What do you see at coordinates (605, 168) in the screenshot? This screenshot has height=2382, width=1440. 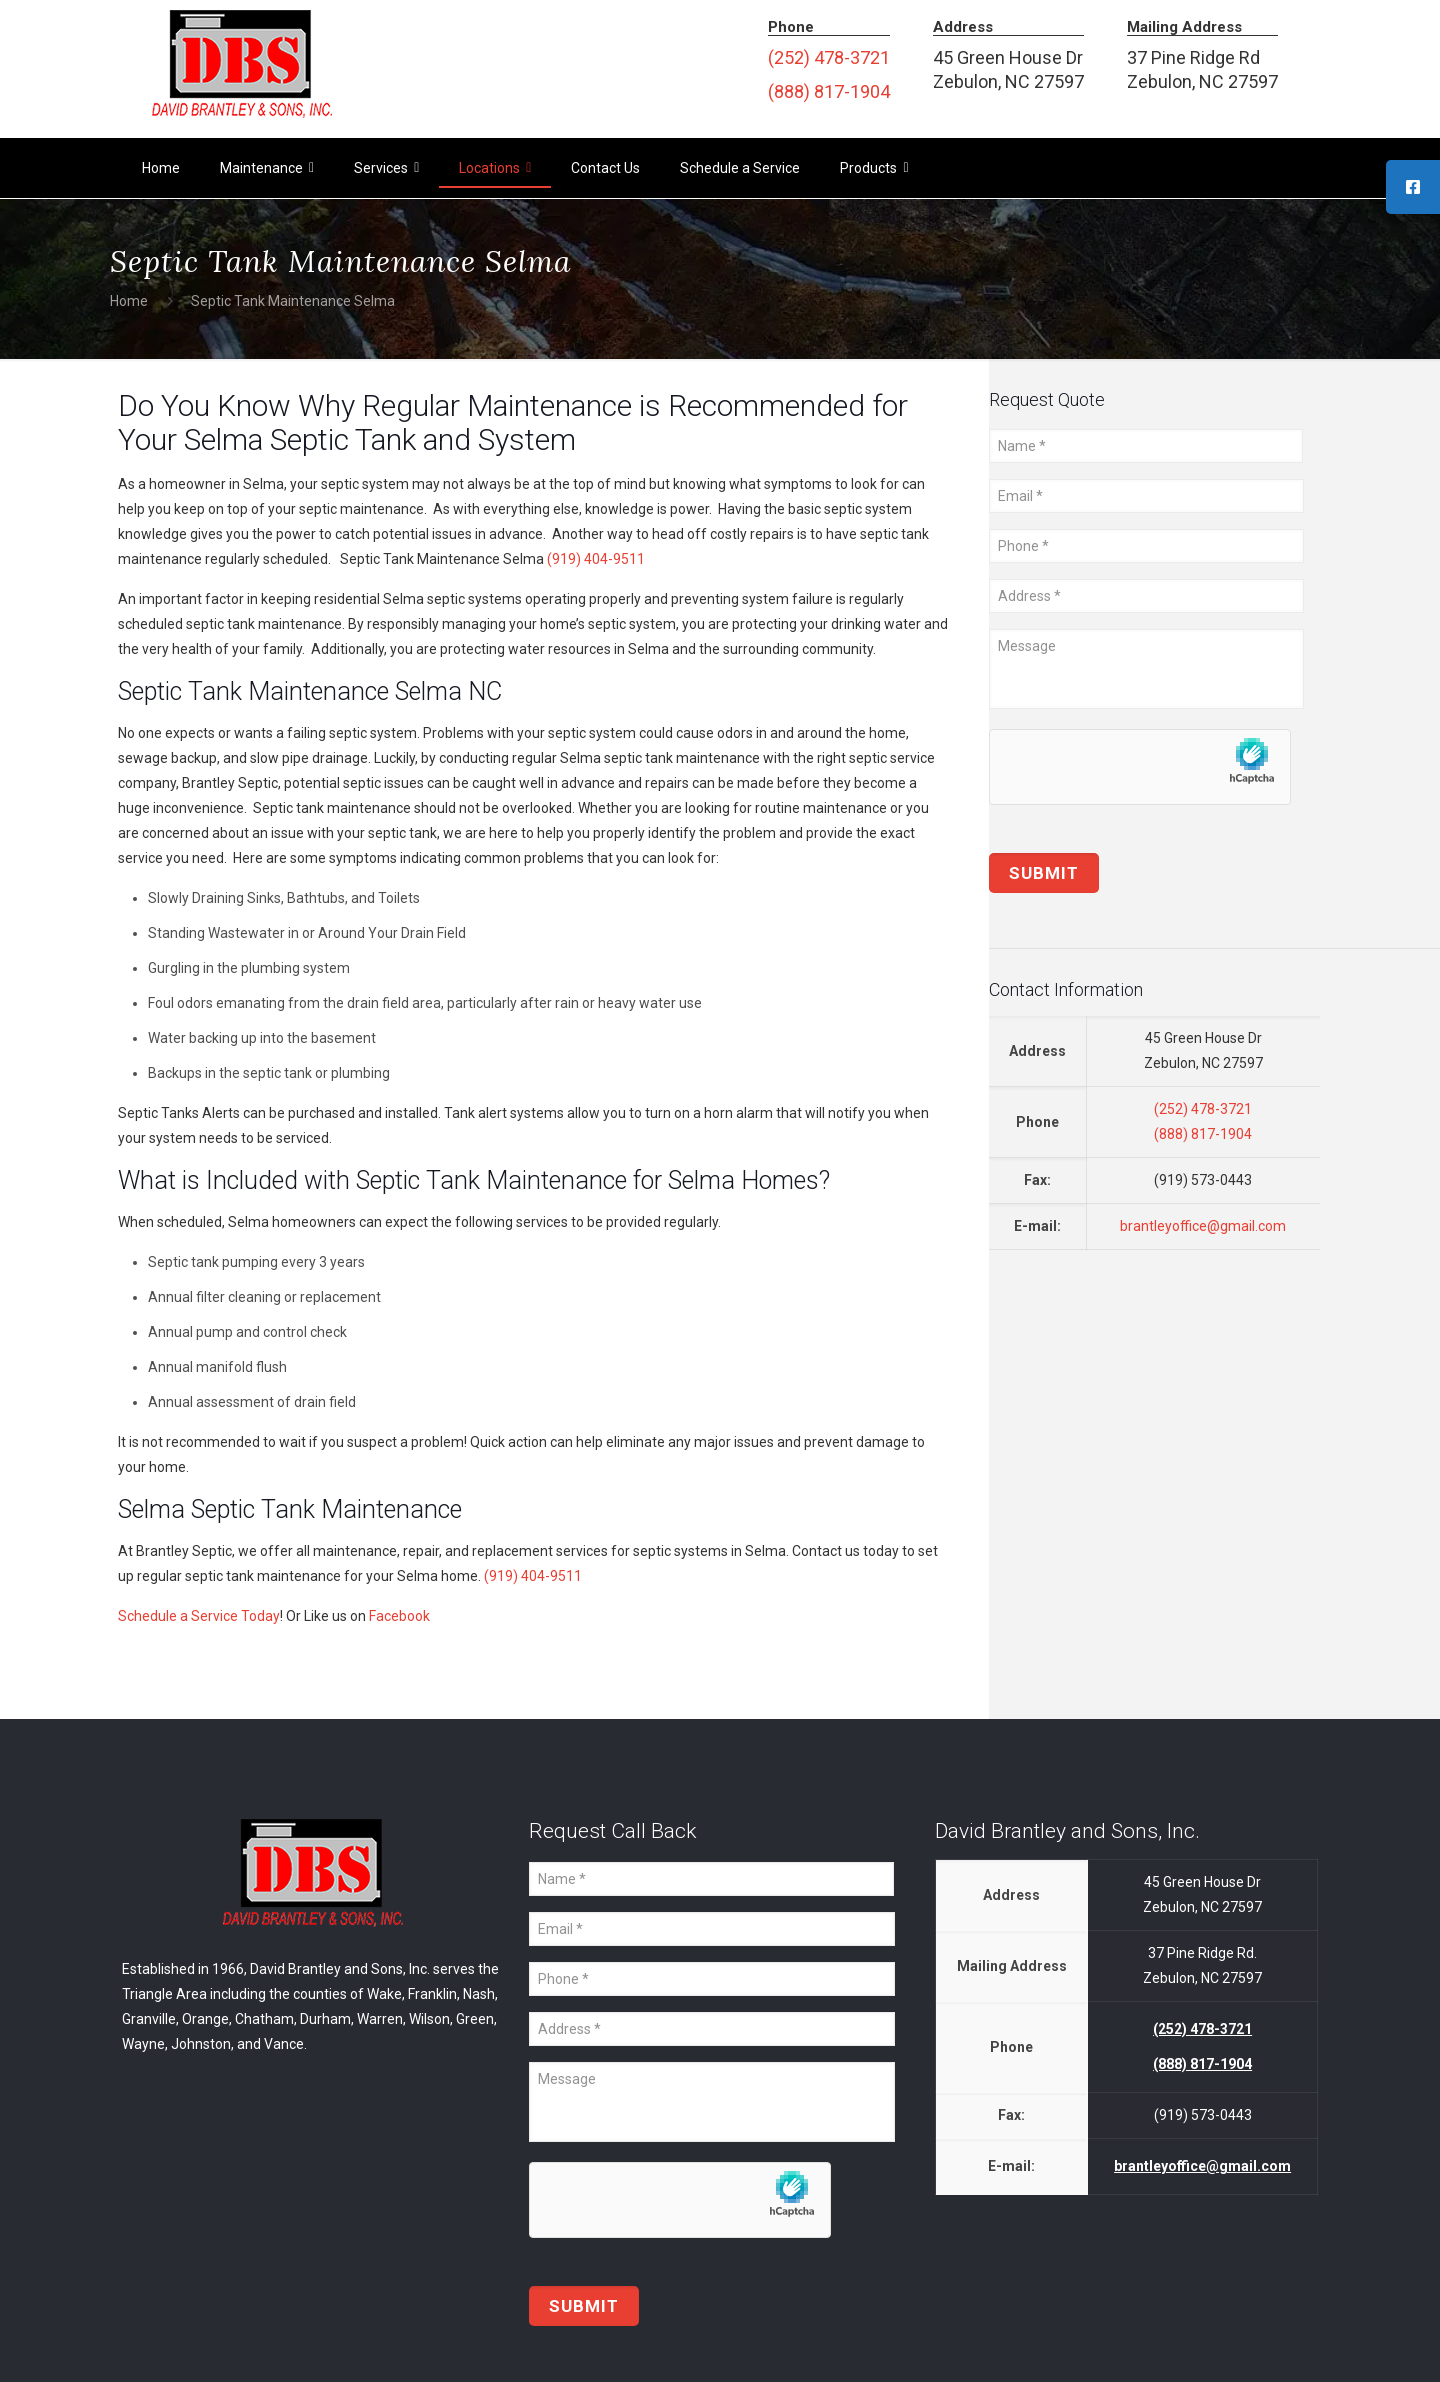 I see `Contact Us` at bounding box center [605, 168].